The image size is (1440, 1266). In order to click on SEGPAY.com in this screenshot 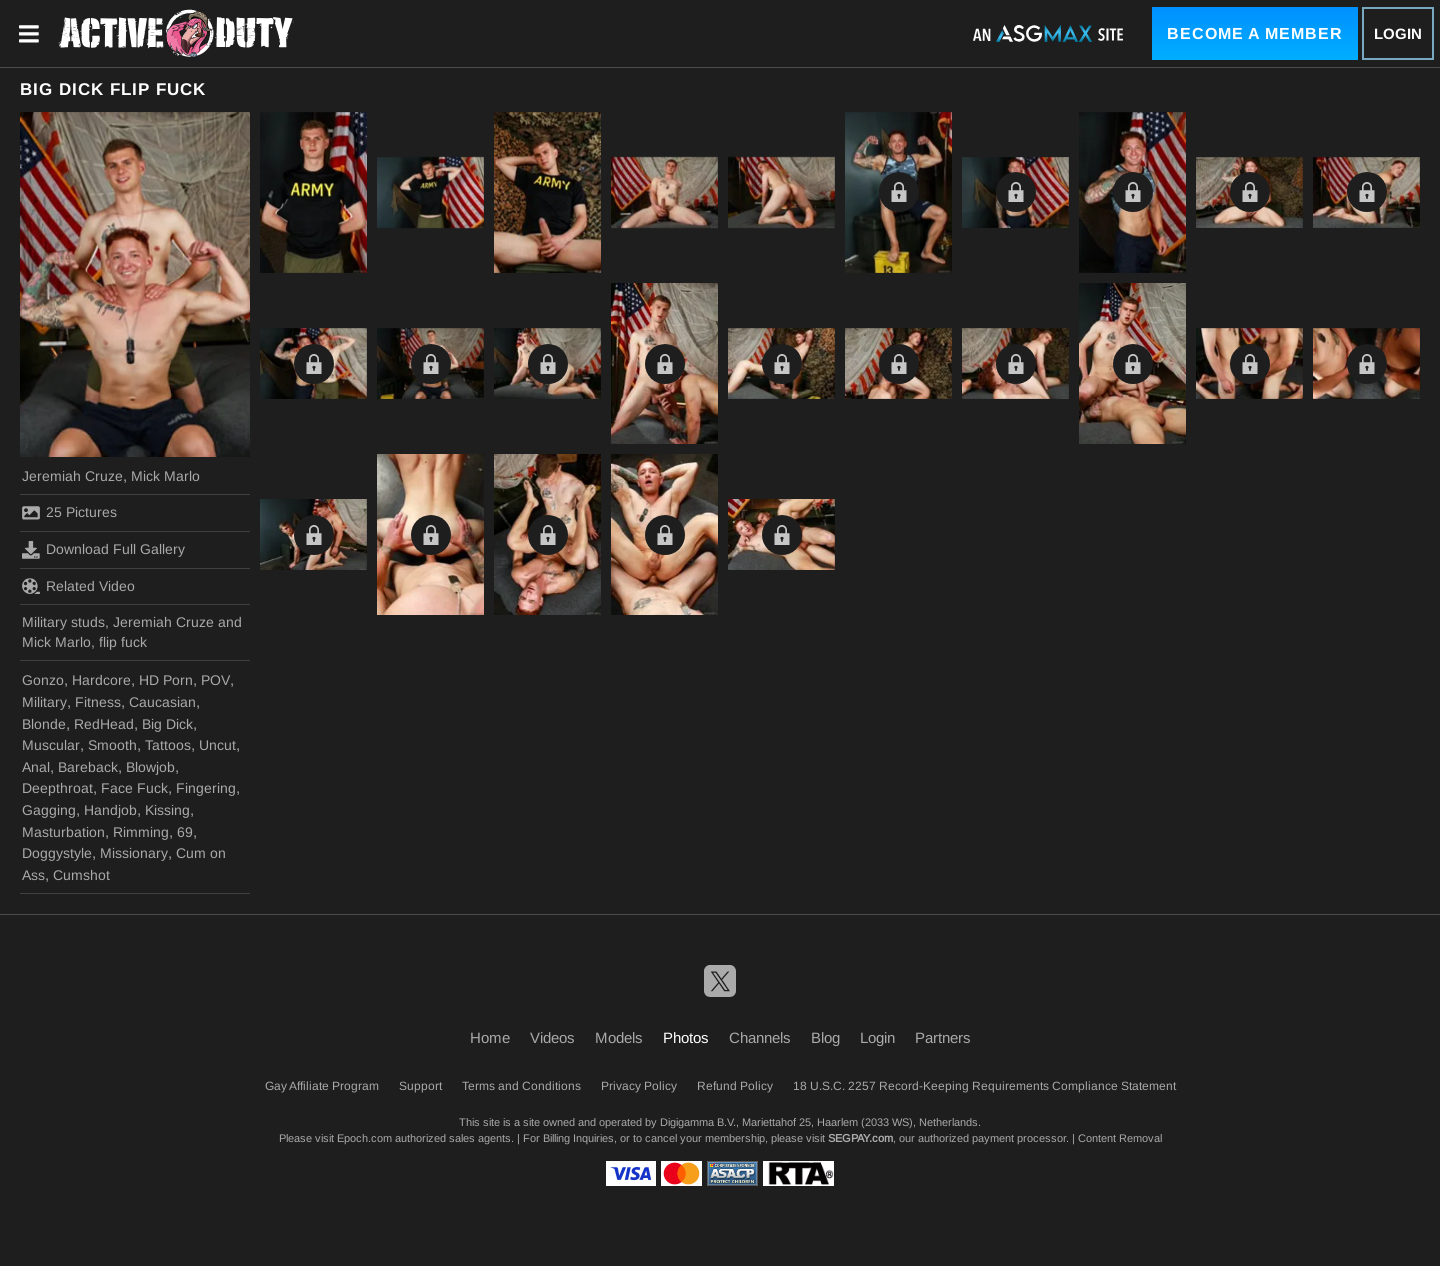, I will do `click(860, 1138)`.